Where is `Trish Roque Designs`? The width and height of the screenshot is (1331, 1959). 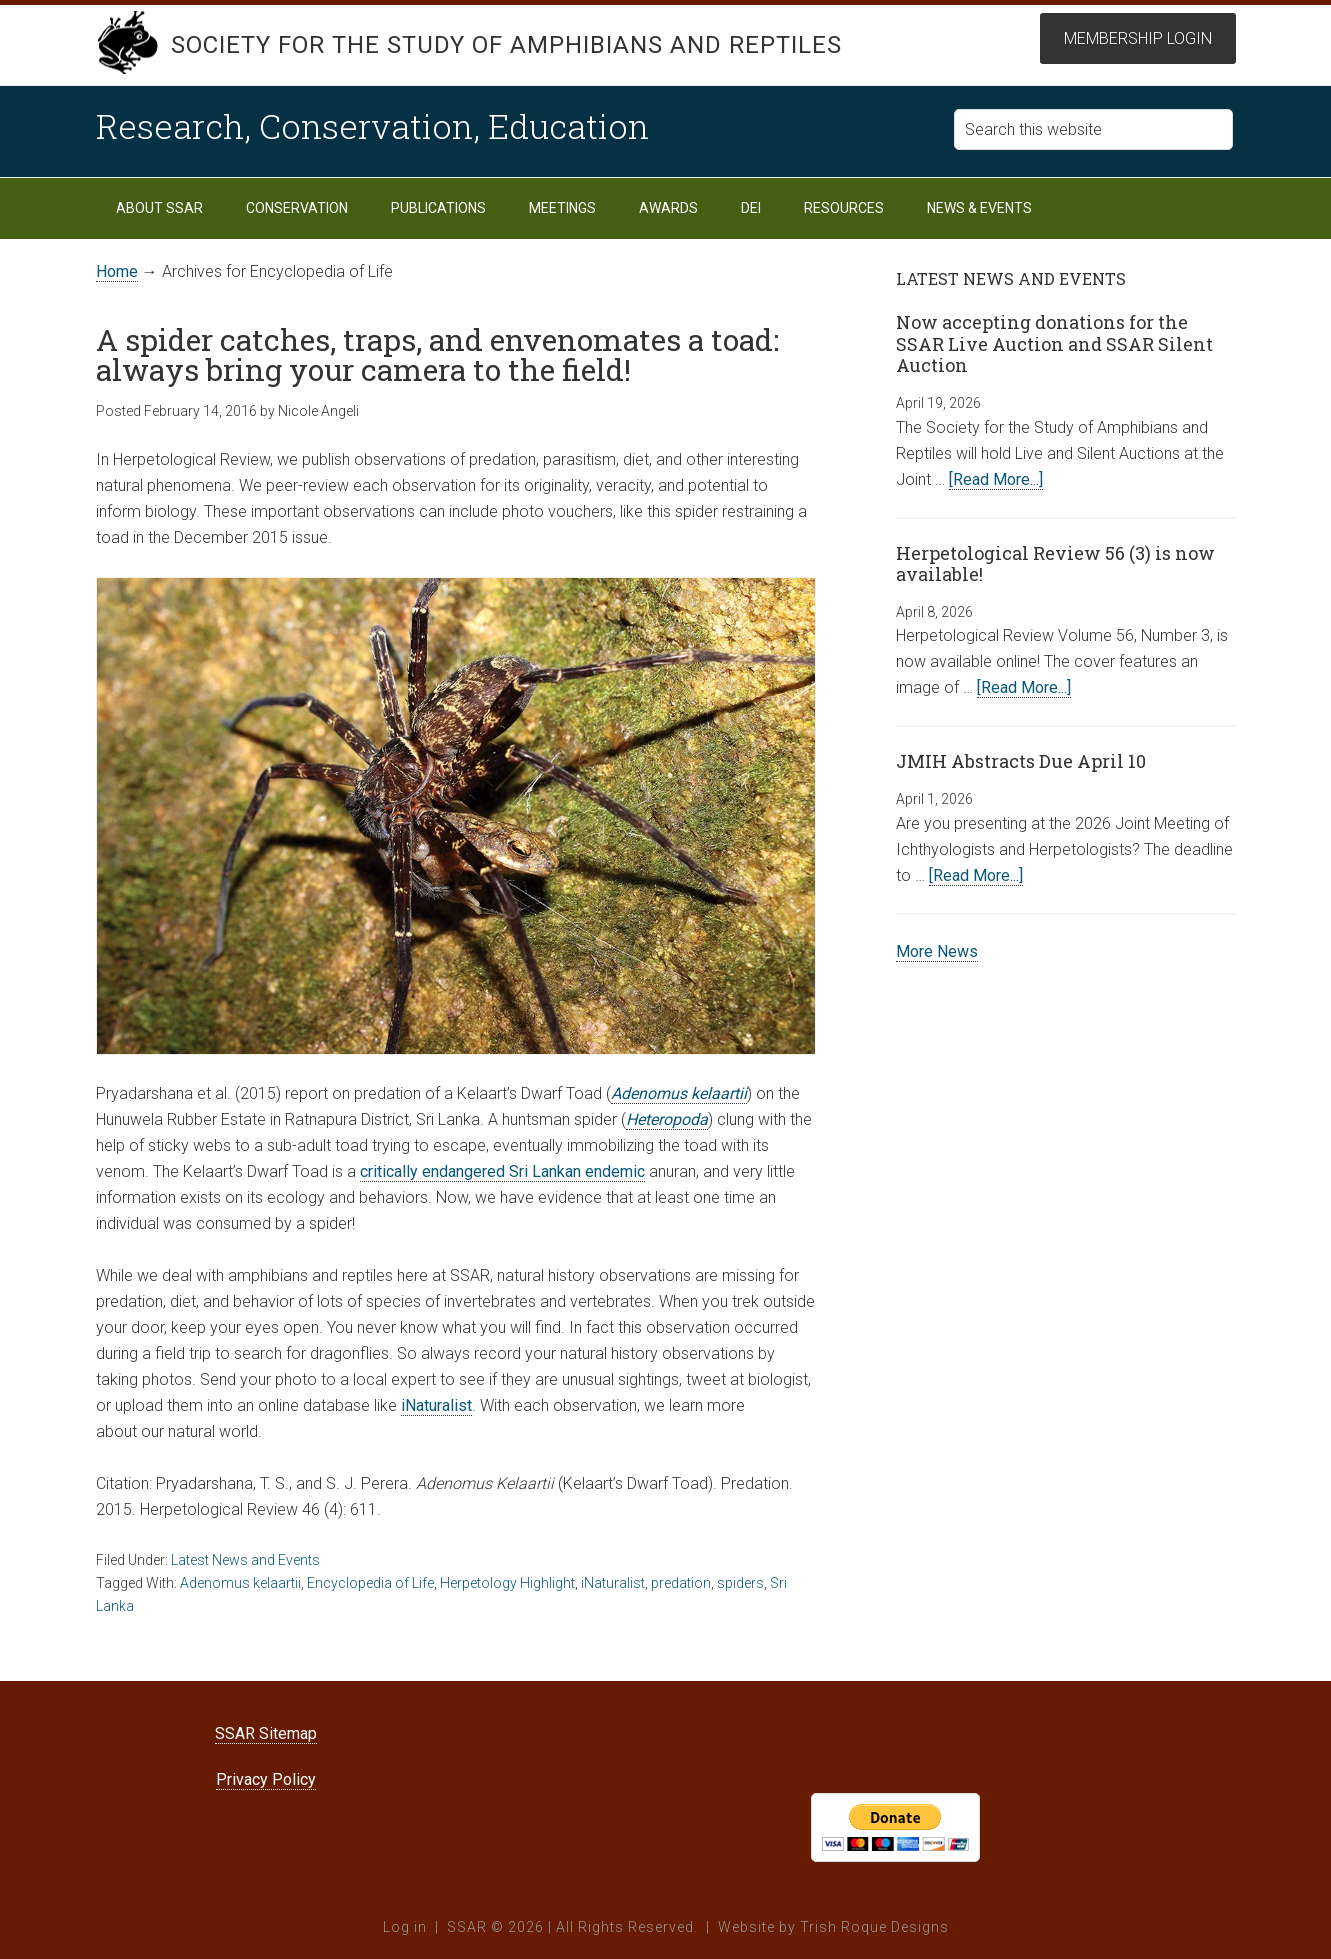
Trish Roque Designs is located at coordinates (874, 1927).